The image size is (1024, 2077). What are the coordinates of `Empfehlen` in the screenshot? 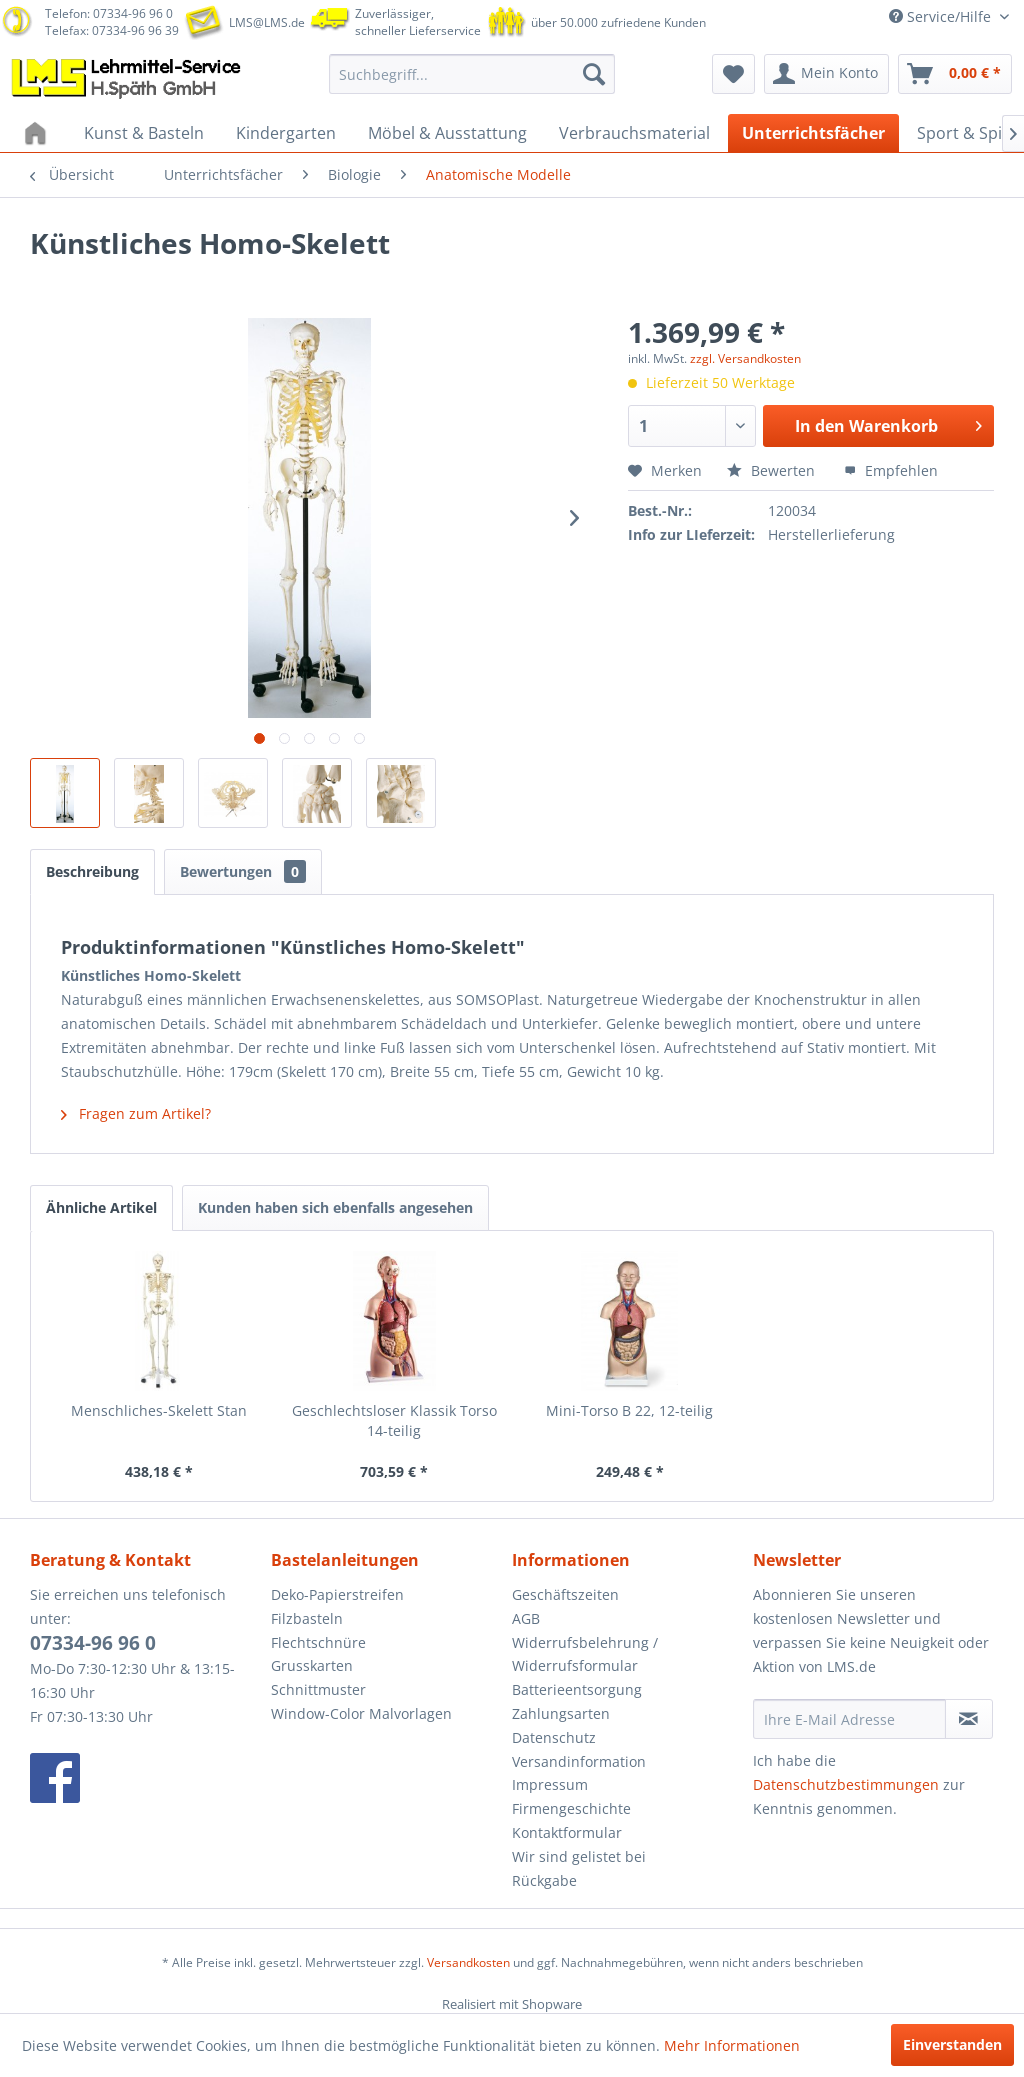 It's located at (891, 470).